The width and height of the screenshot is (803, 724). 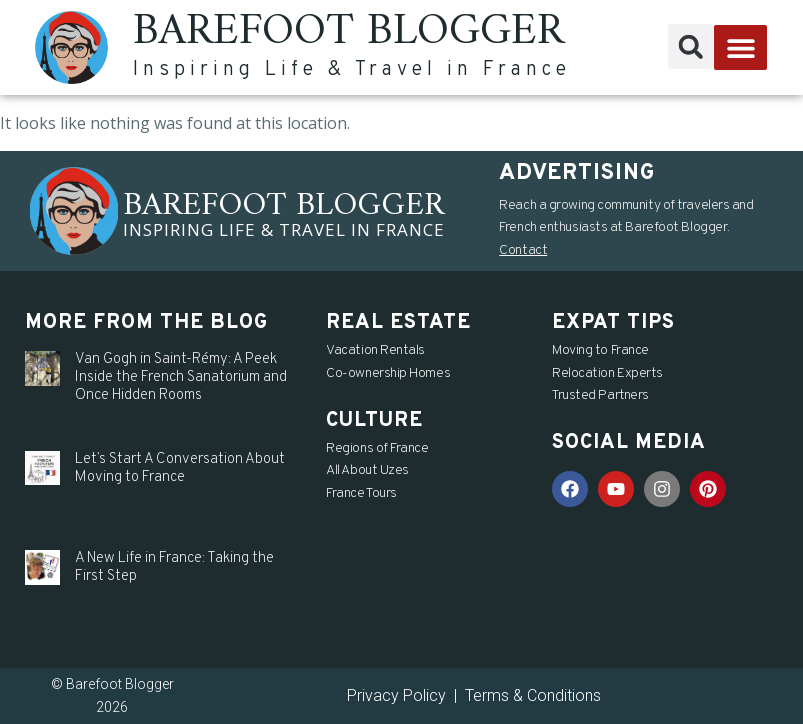 I want to click on Moving to France, so click(x=600, y=350).